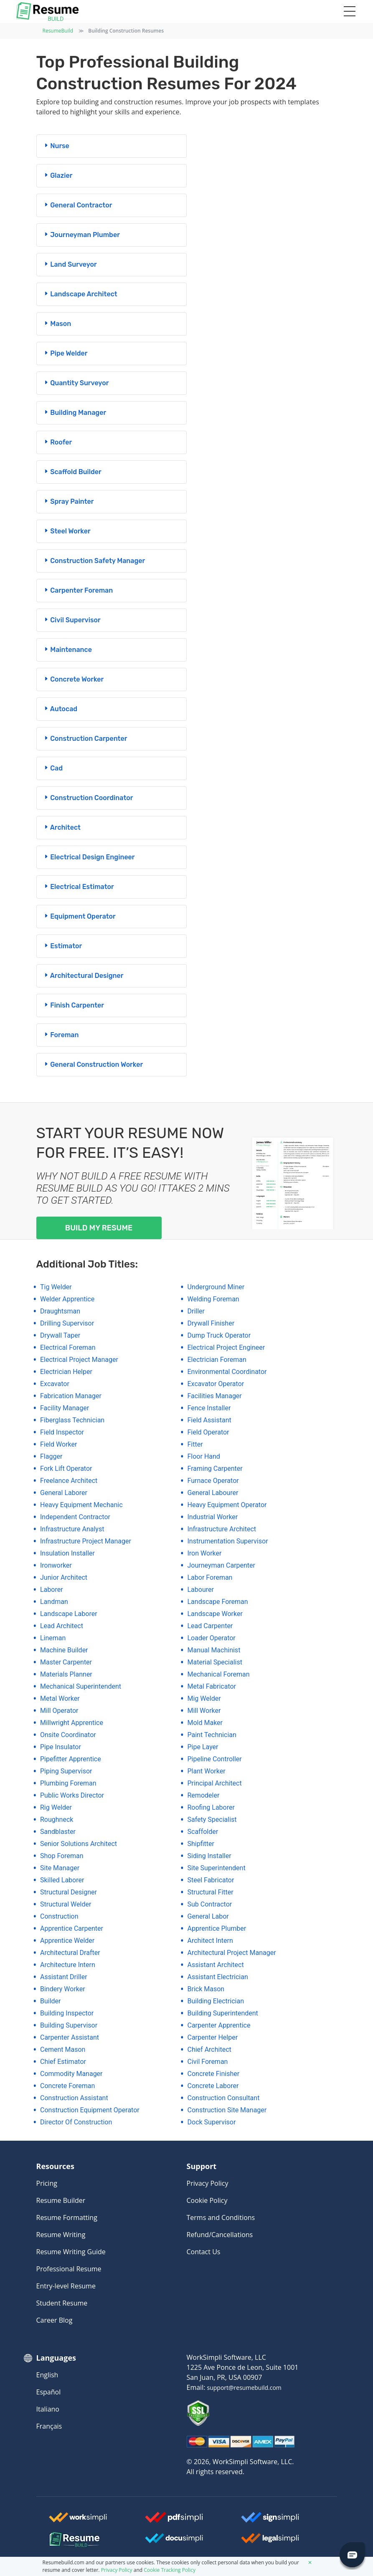  What do you see at coordinates (54, 1384) in the screenshot?
I see `excavator` at bounding box center [54, 1384].